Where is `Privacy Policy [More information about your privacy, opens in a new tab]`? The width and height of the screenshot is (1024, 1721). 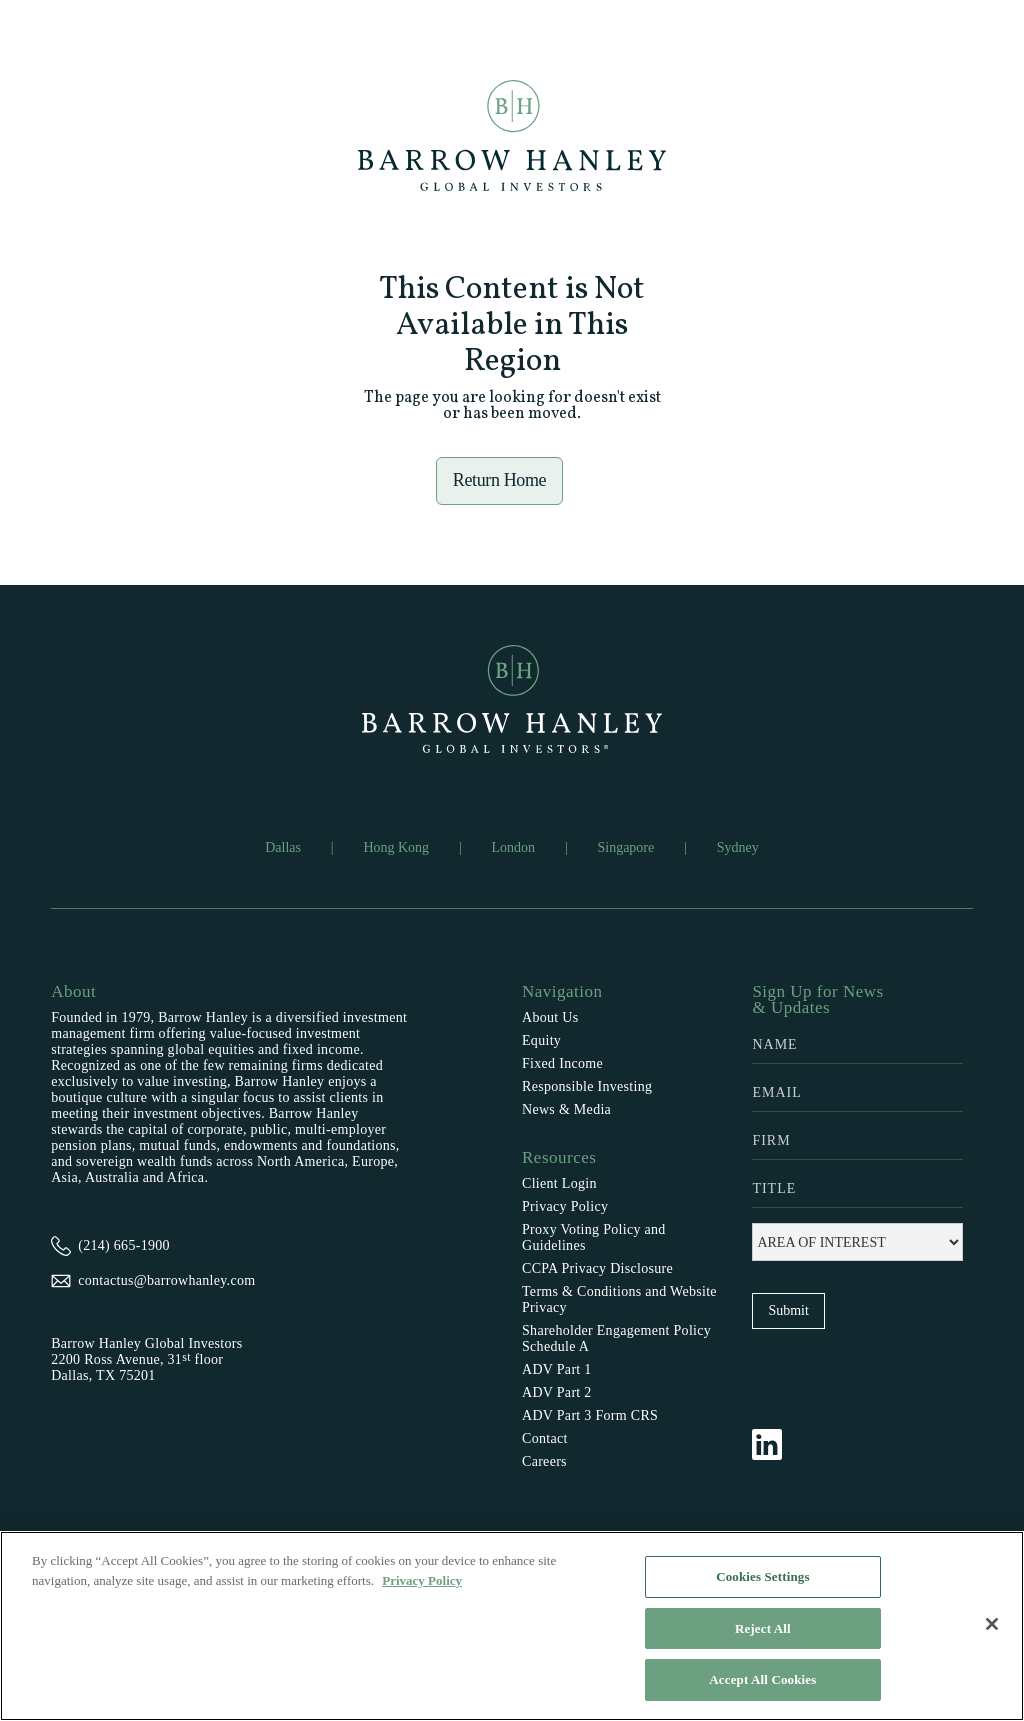
Privacy Policy [More information about your privacy, opens in a new tab] is located at coordinates (422, 1580).